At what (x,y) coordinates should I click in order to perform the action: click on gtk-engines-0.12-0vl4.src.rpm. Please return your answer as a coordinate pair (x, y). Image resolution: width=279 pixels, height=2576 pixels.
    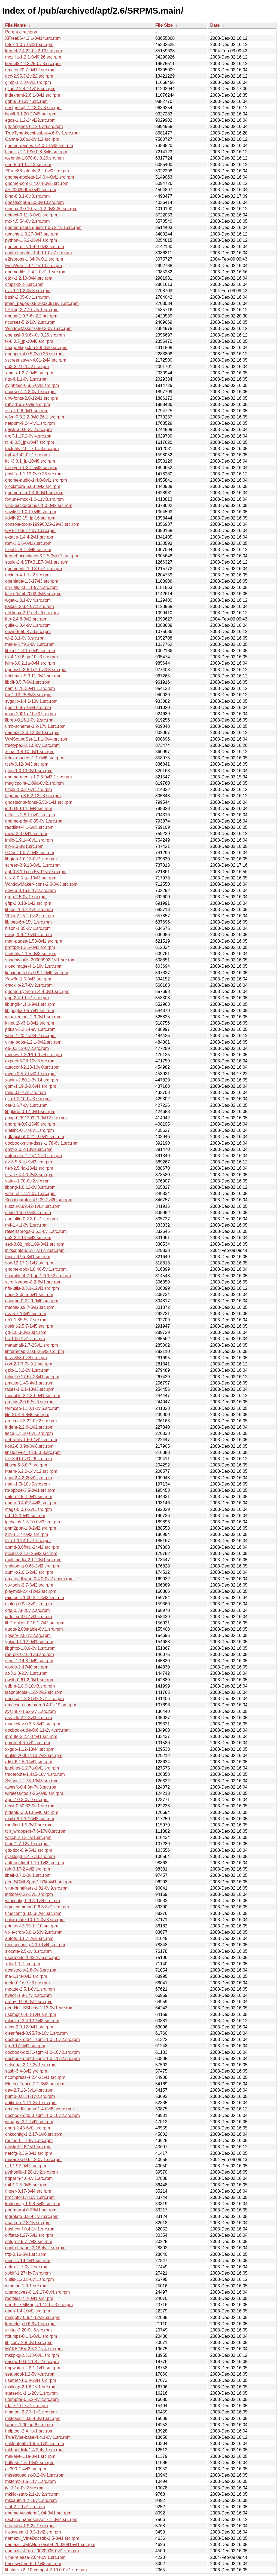
    Looking at the image, I should click on (34, 126).